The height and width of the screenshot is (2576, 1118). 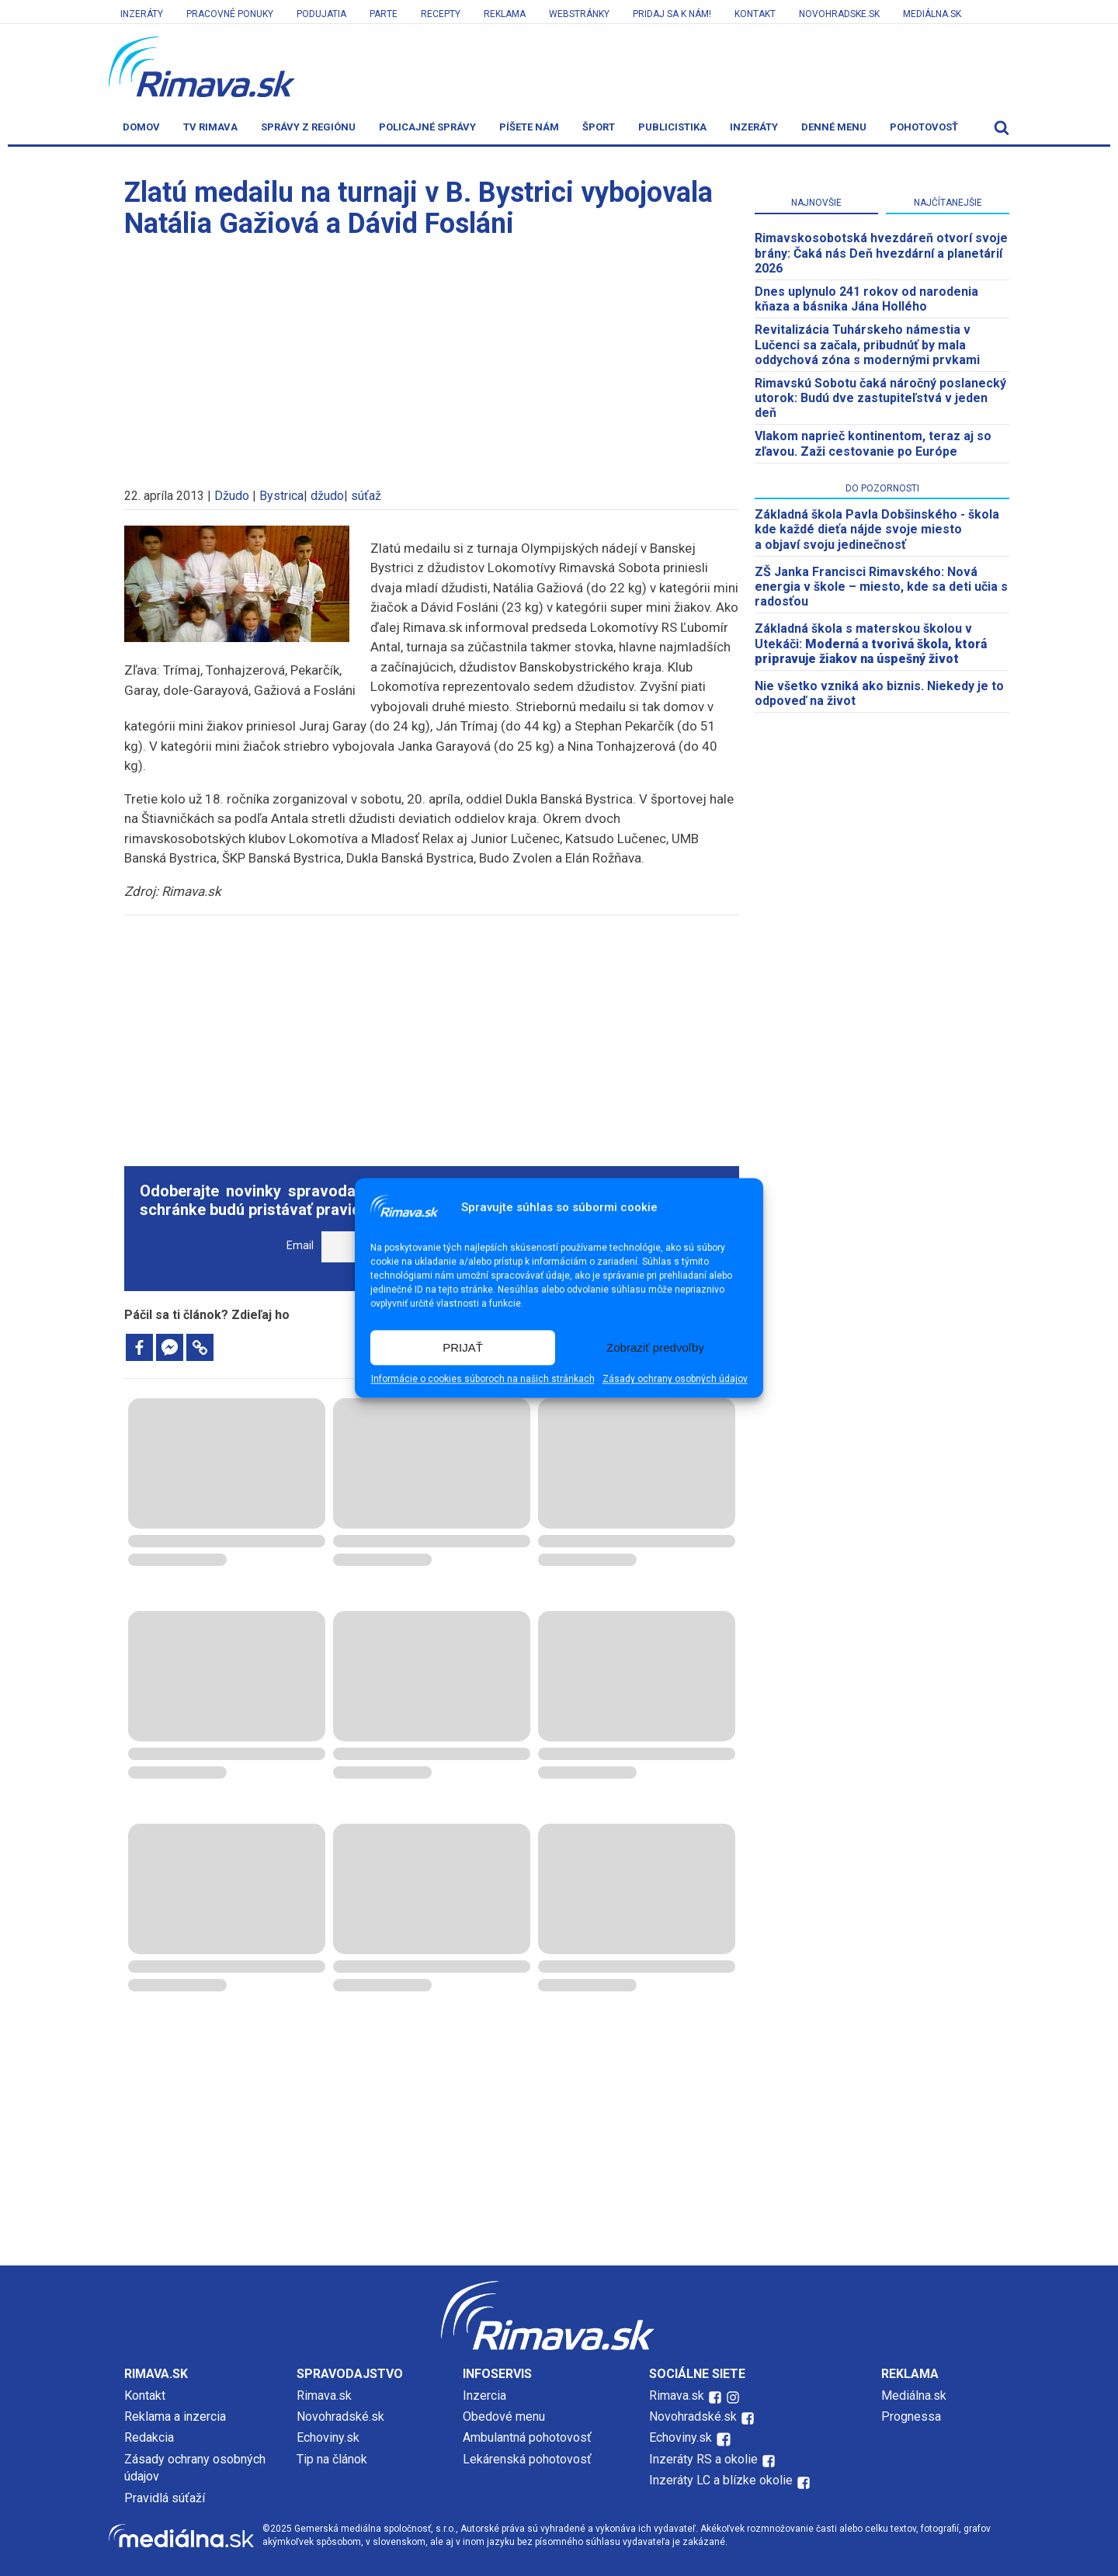 I want to click on Echoviny.sk, so click(x=328, y=2437).